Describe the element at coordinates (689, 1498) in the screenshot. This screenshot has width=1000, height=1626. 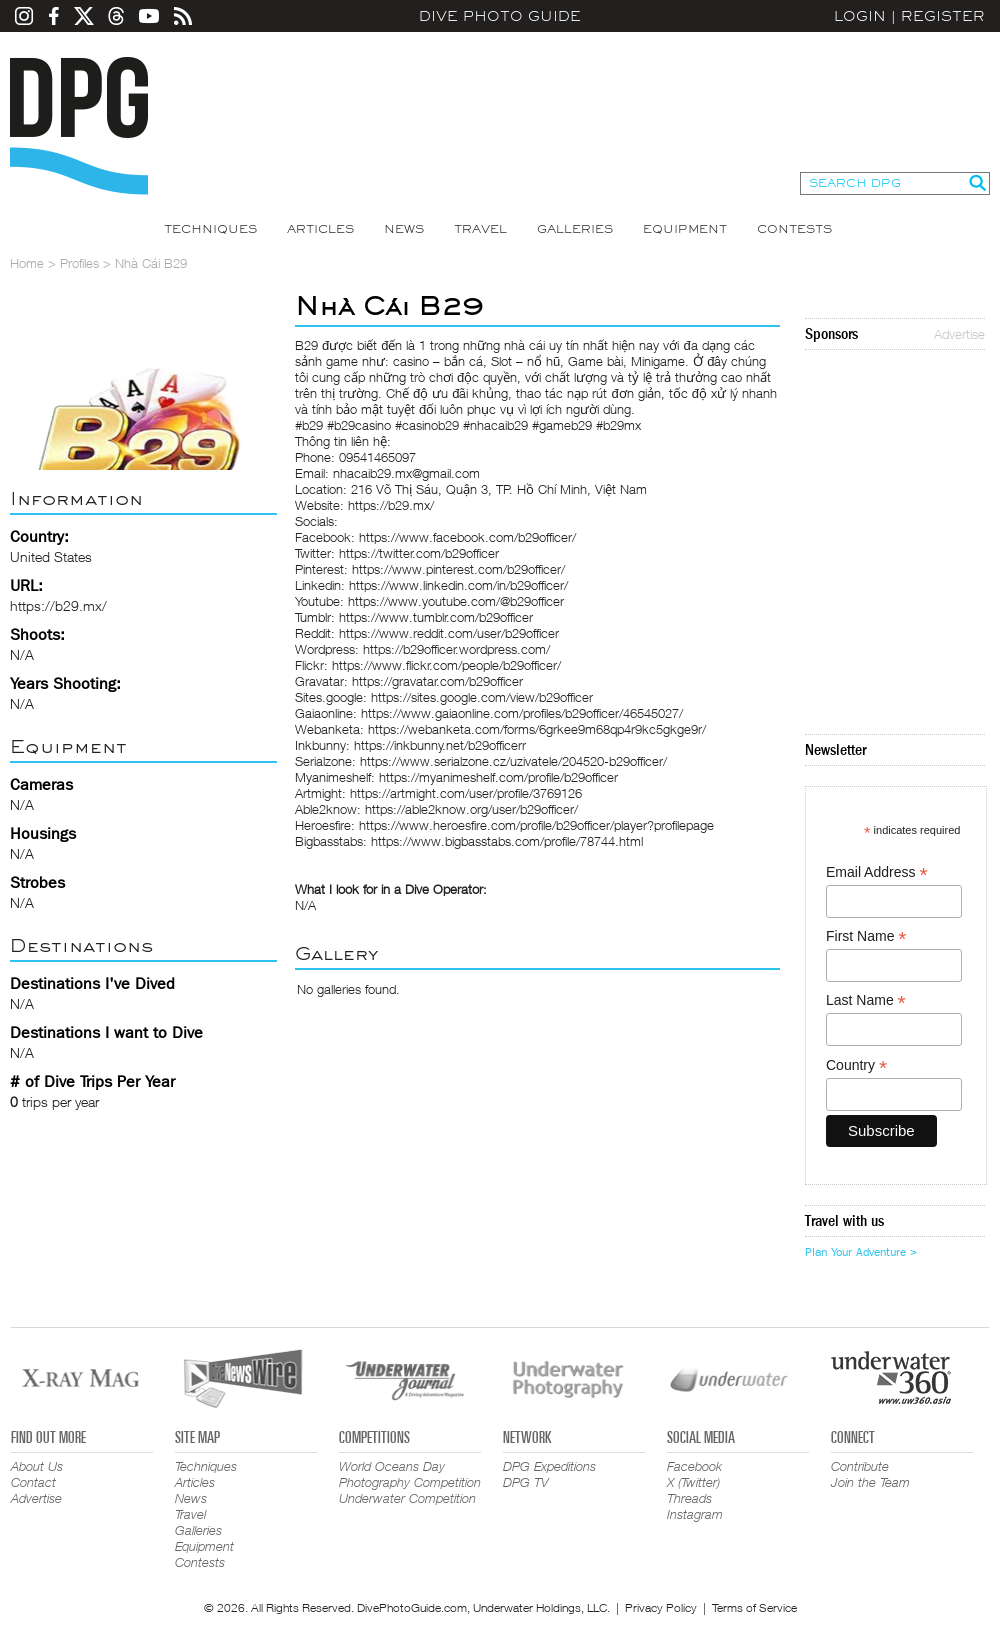
I see `Threads` at that location.